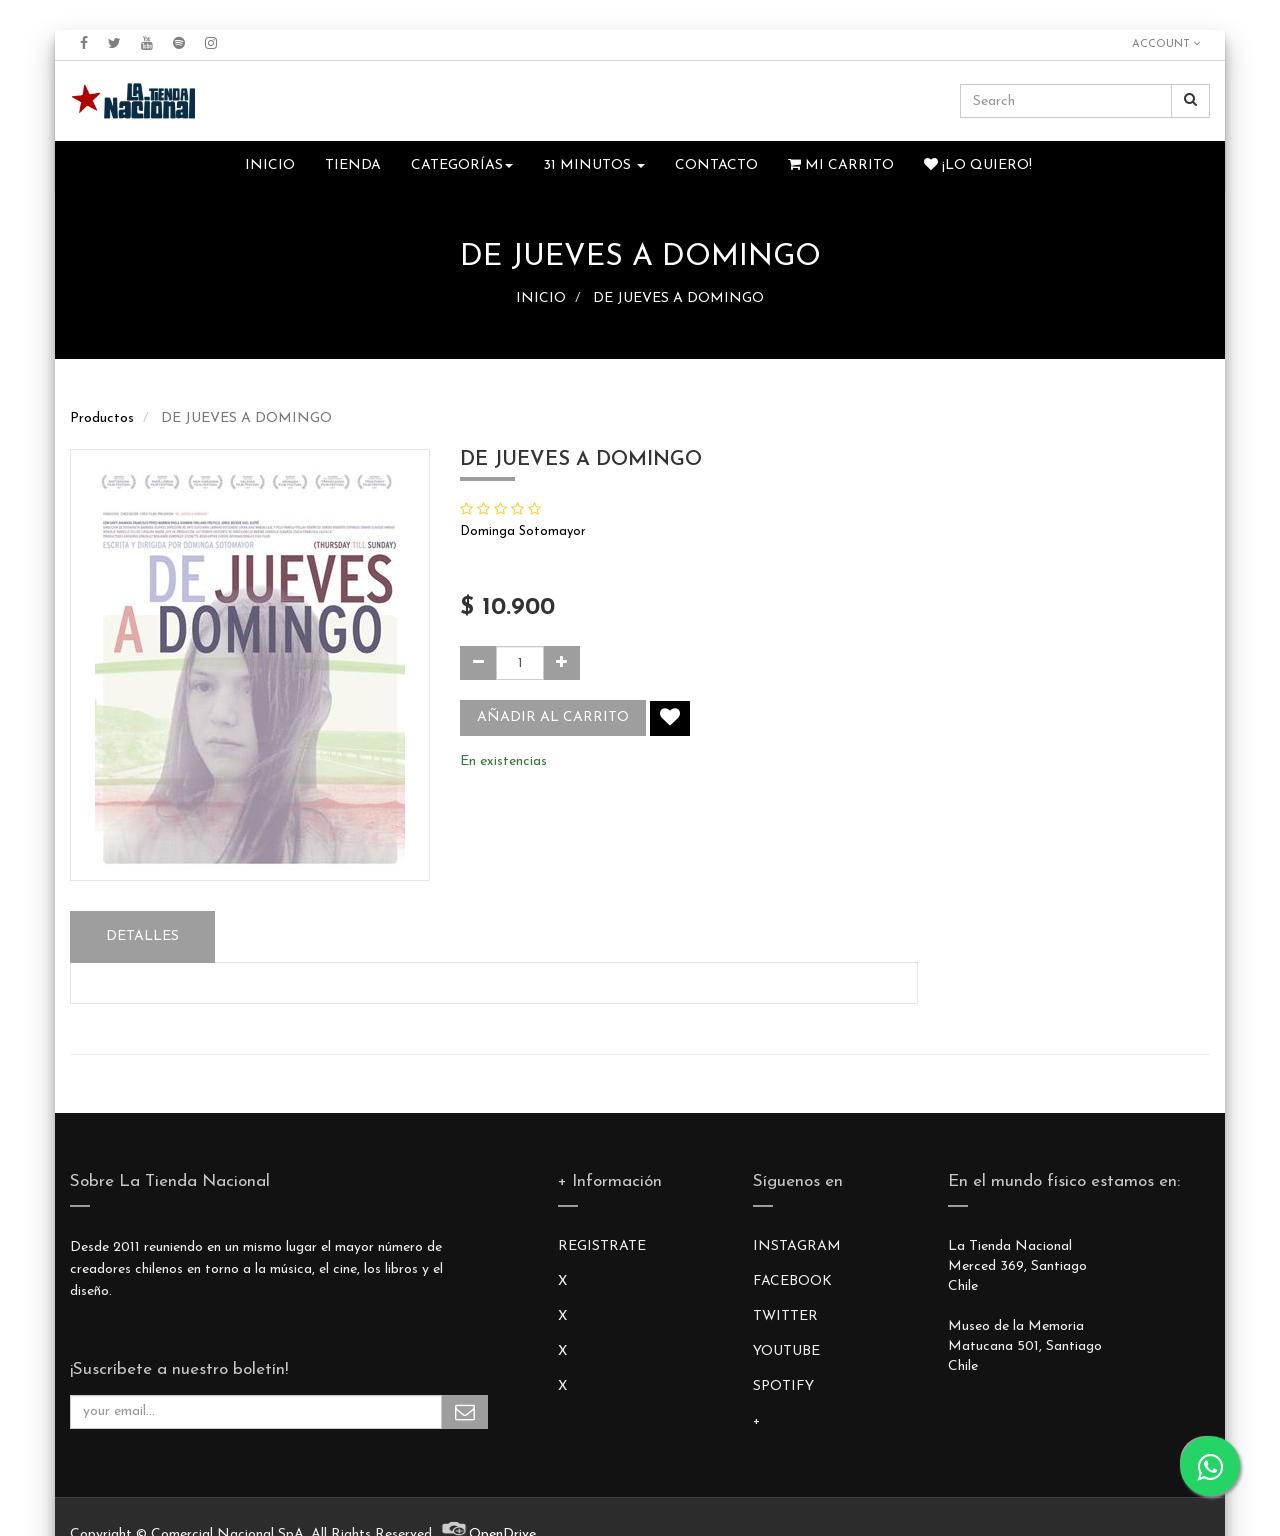  I want to click on INICIO, so click(541, 298).